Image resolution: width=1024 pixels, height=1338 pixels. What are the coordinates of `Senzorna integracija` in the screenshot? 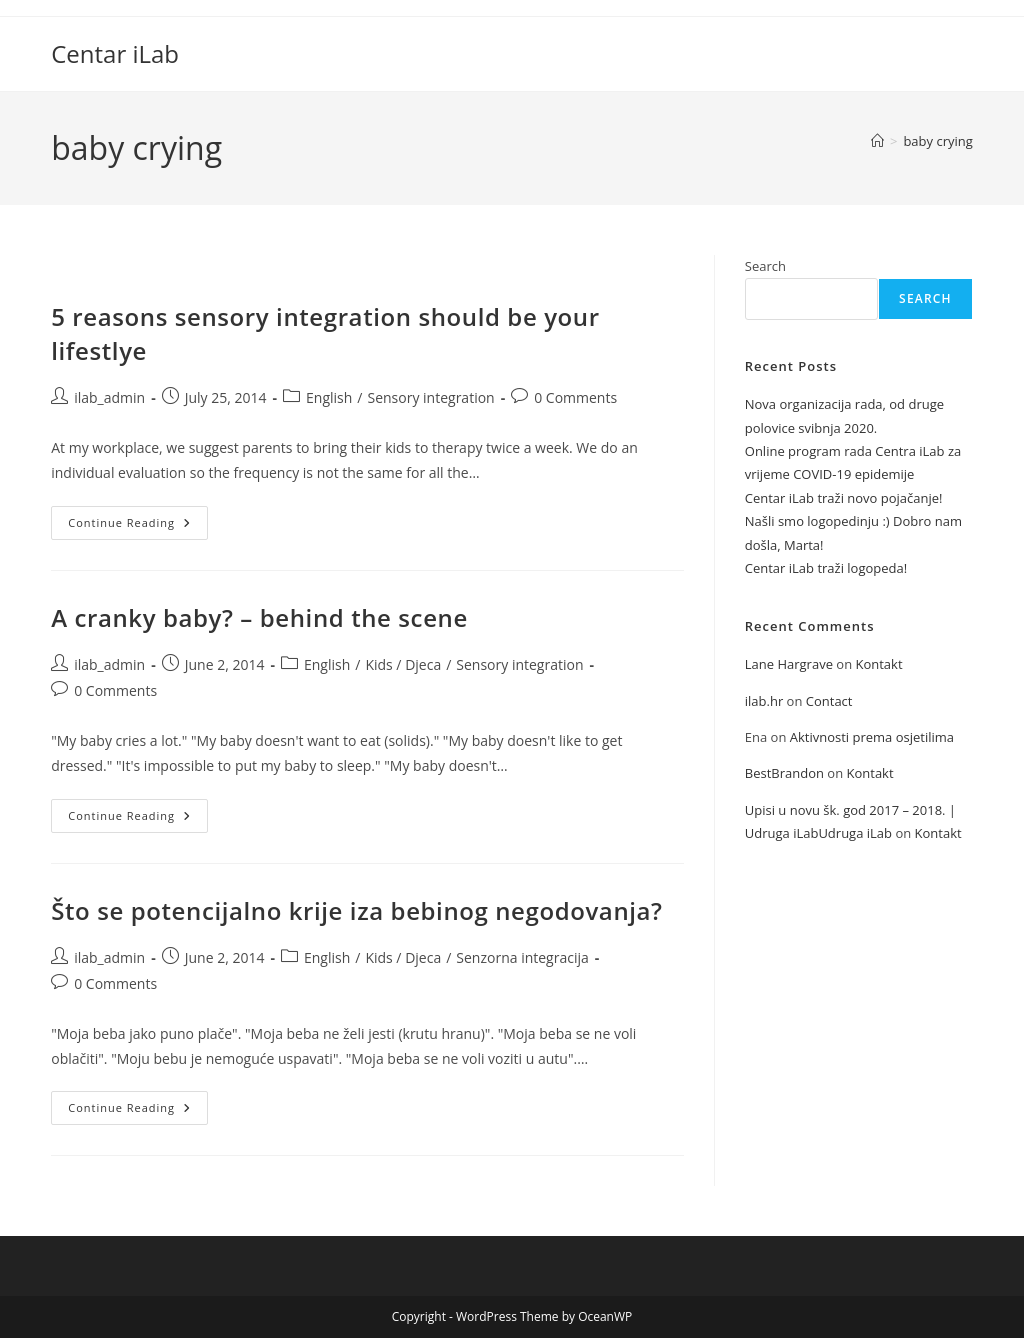 It's located at (522, 957).